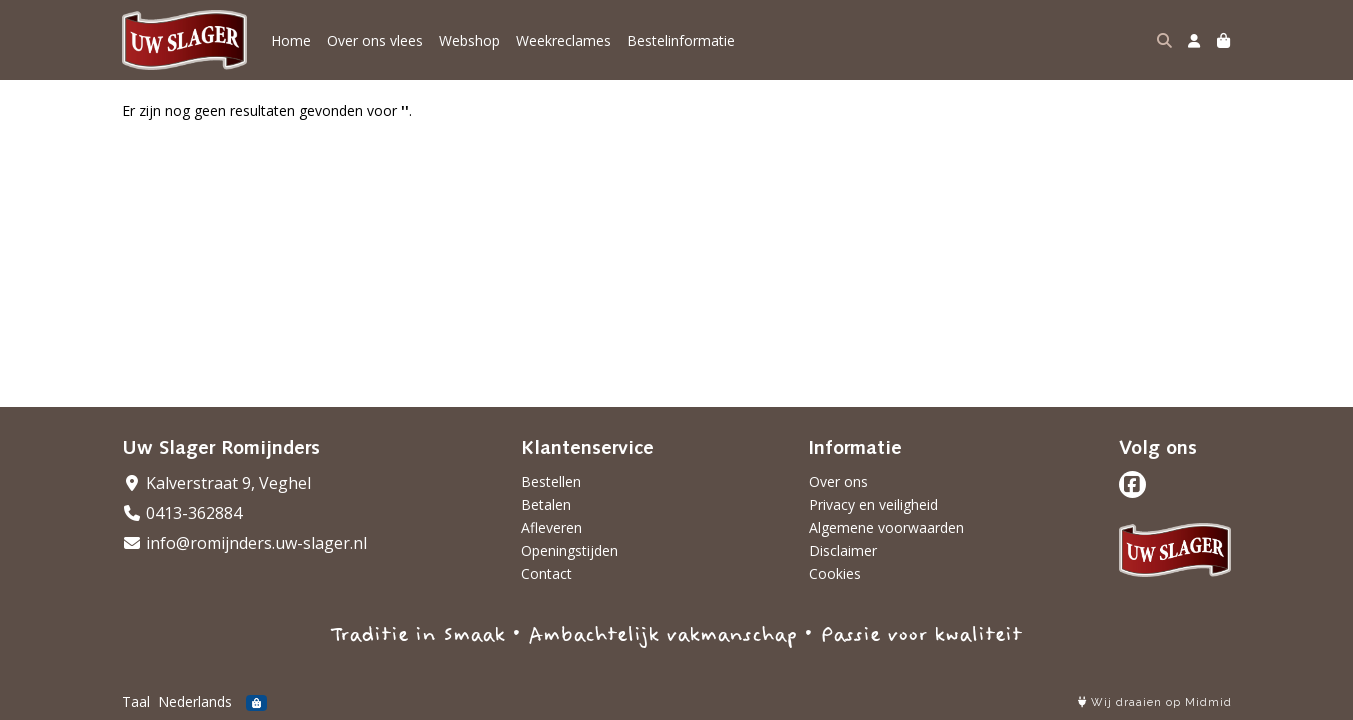  I want to click on 0413-362884, so click(182, 513).